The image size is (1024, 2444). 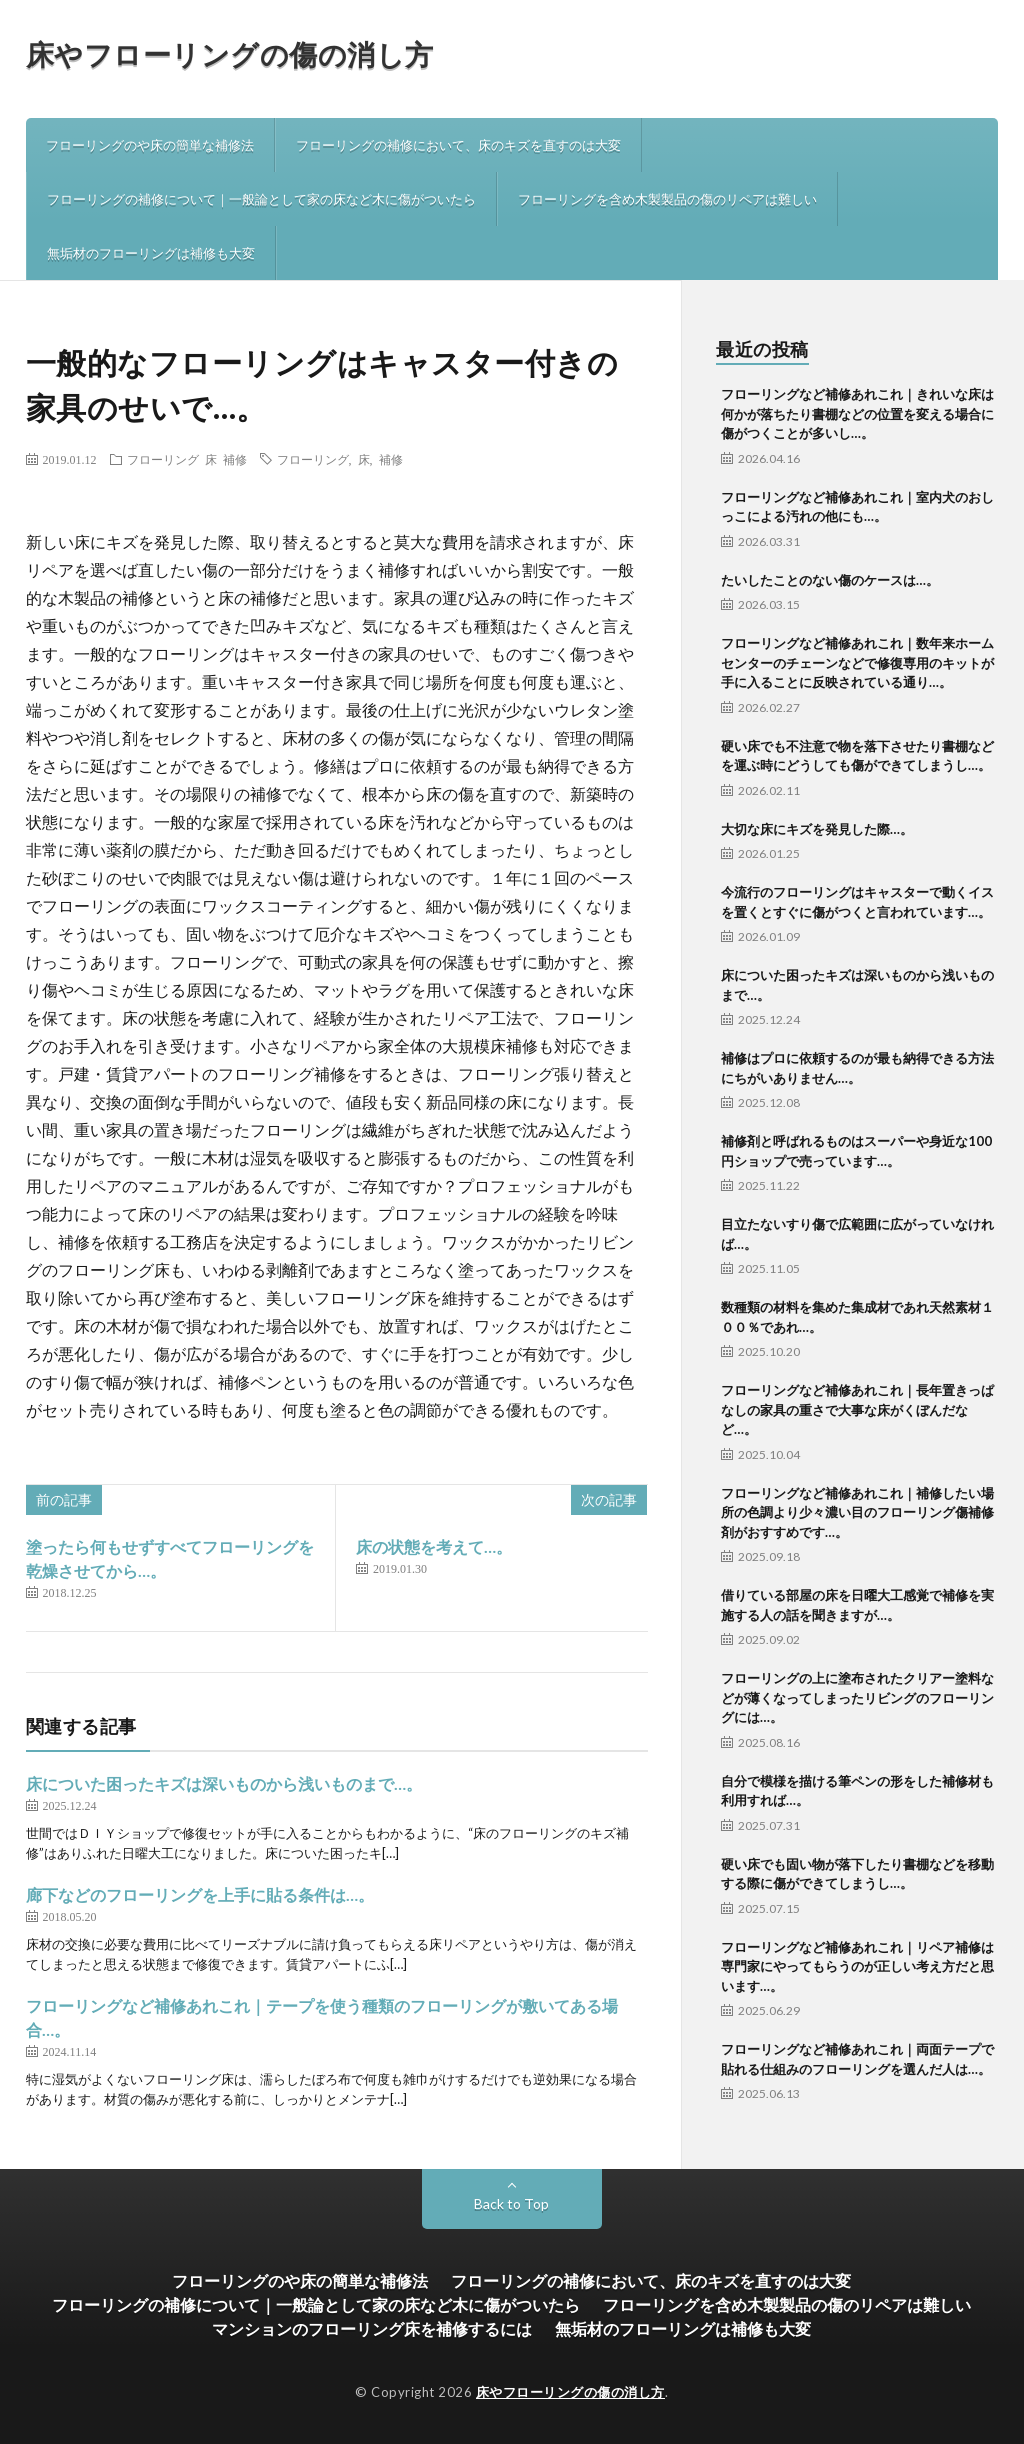 I want to click on 大切な床にキズを発見した際…。, so click(x=817, y=829).